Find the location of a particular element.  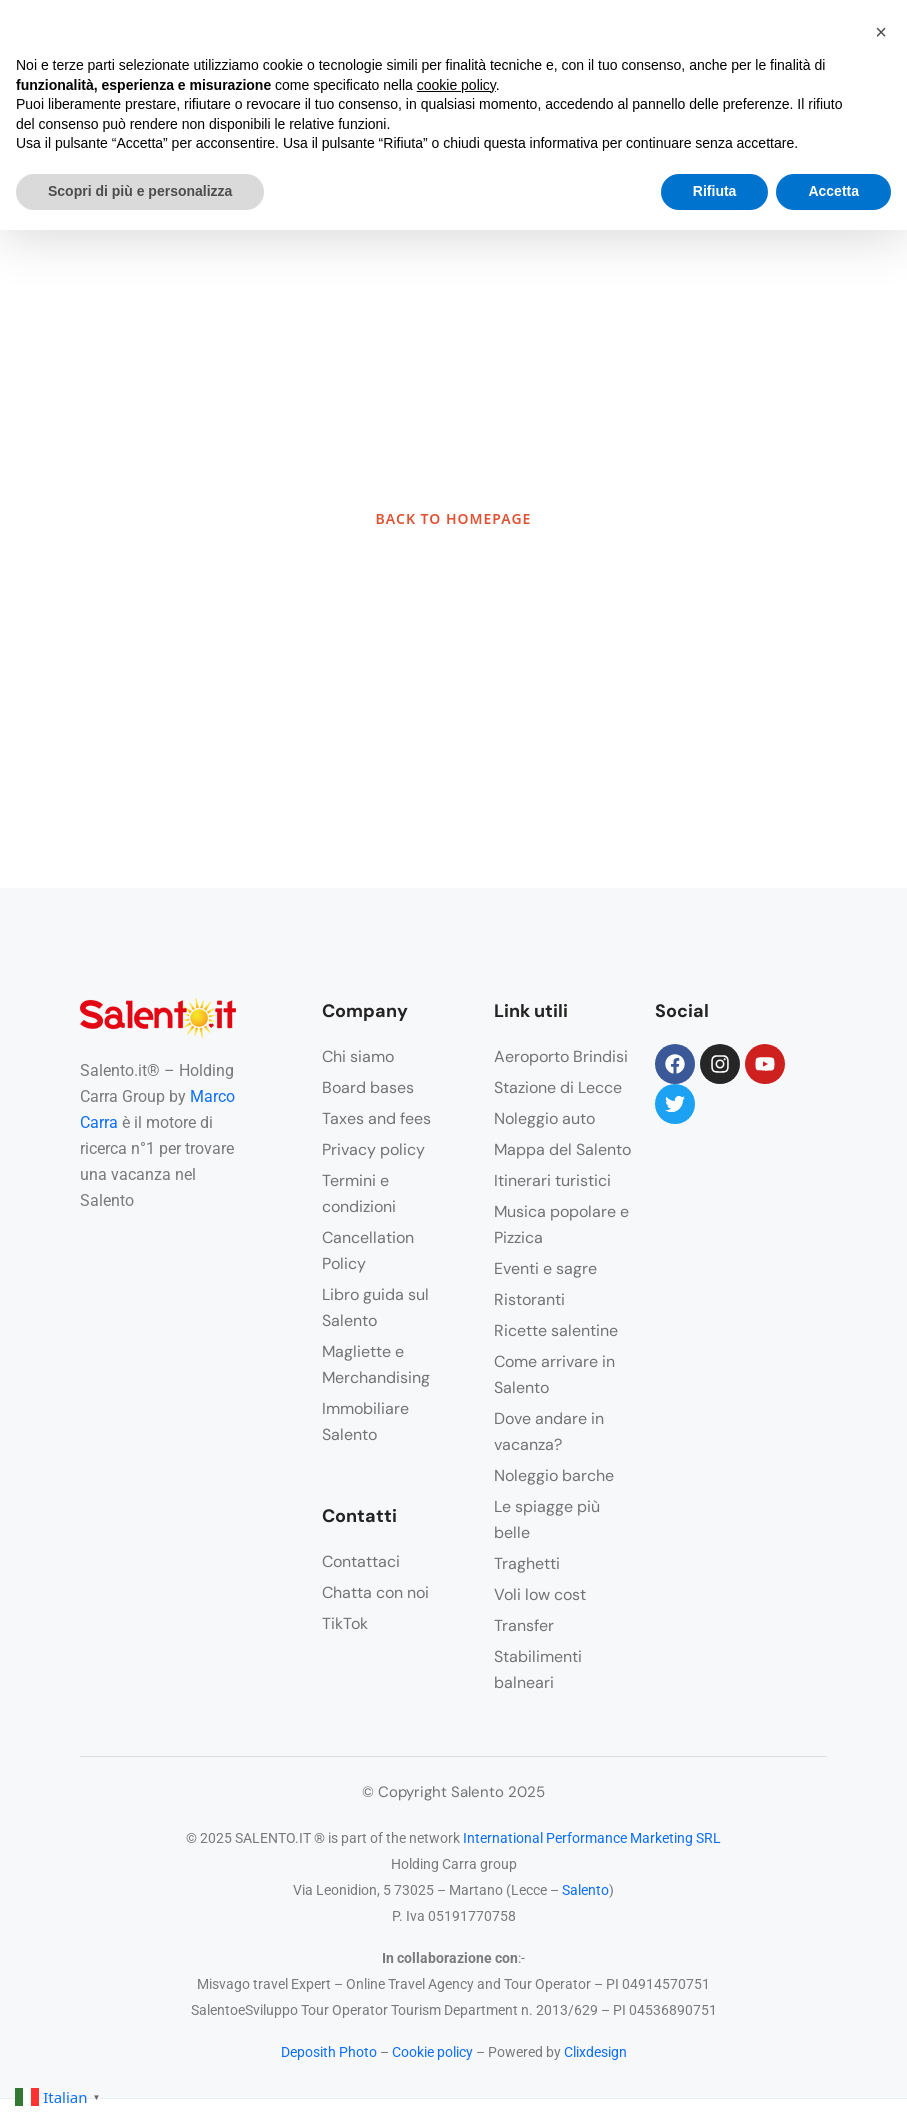

Noleggio barche is located at coordinates (554, 1475).